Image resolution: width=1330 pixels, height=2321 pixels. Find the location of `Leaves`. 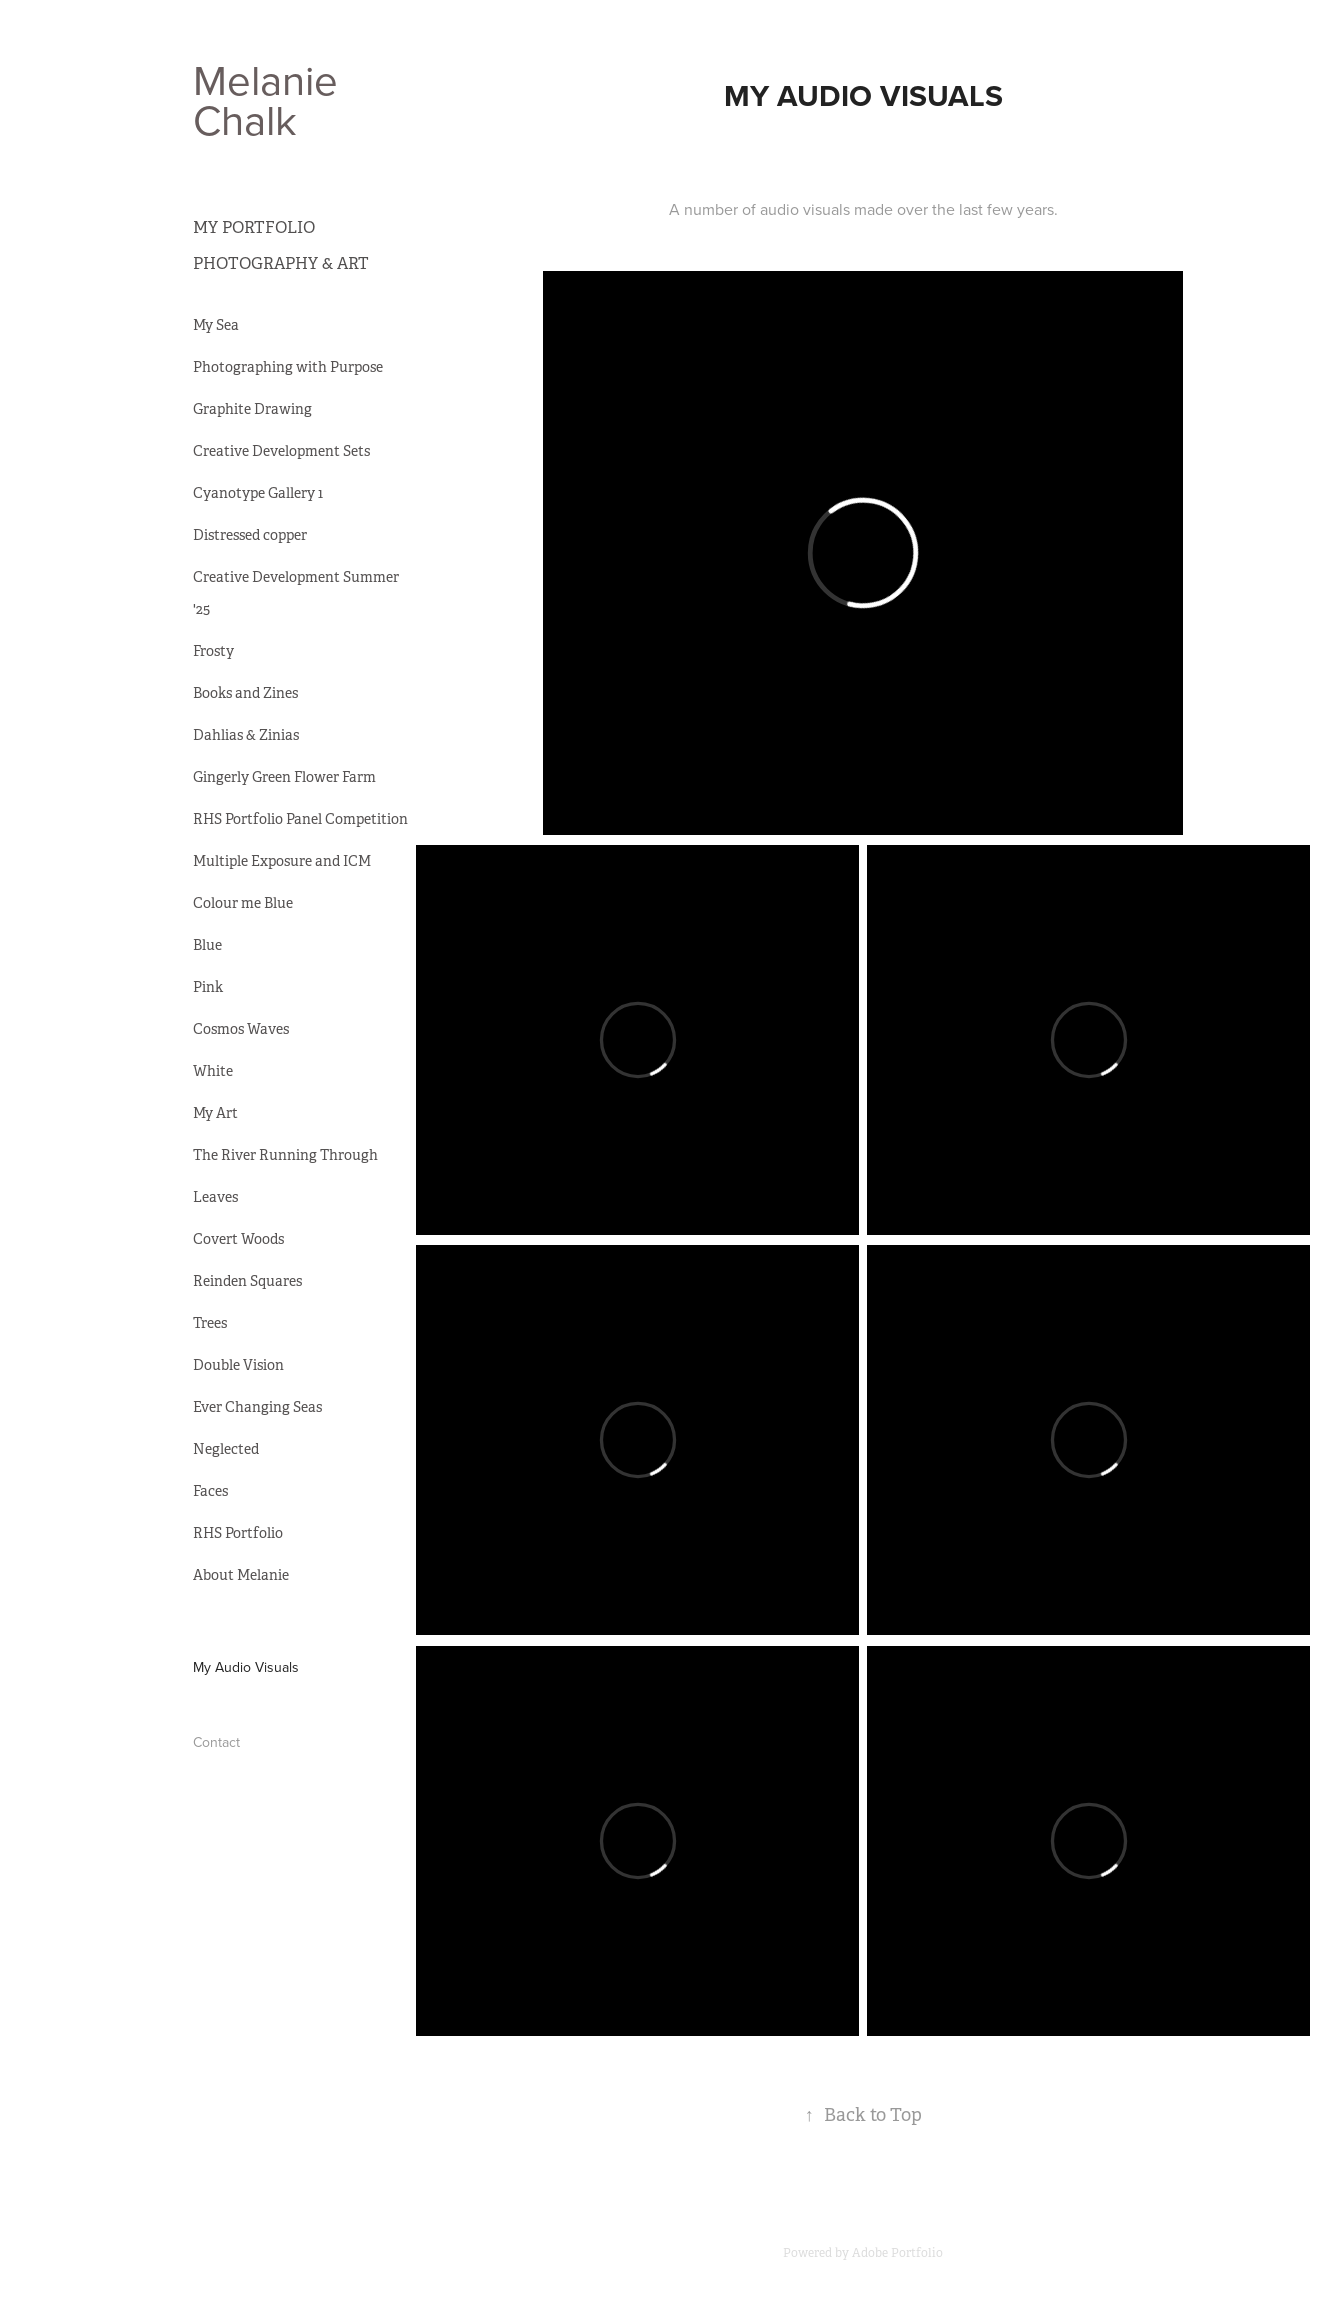

Leaves is located at coordinates (215, 1197).